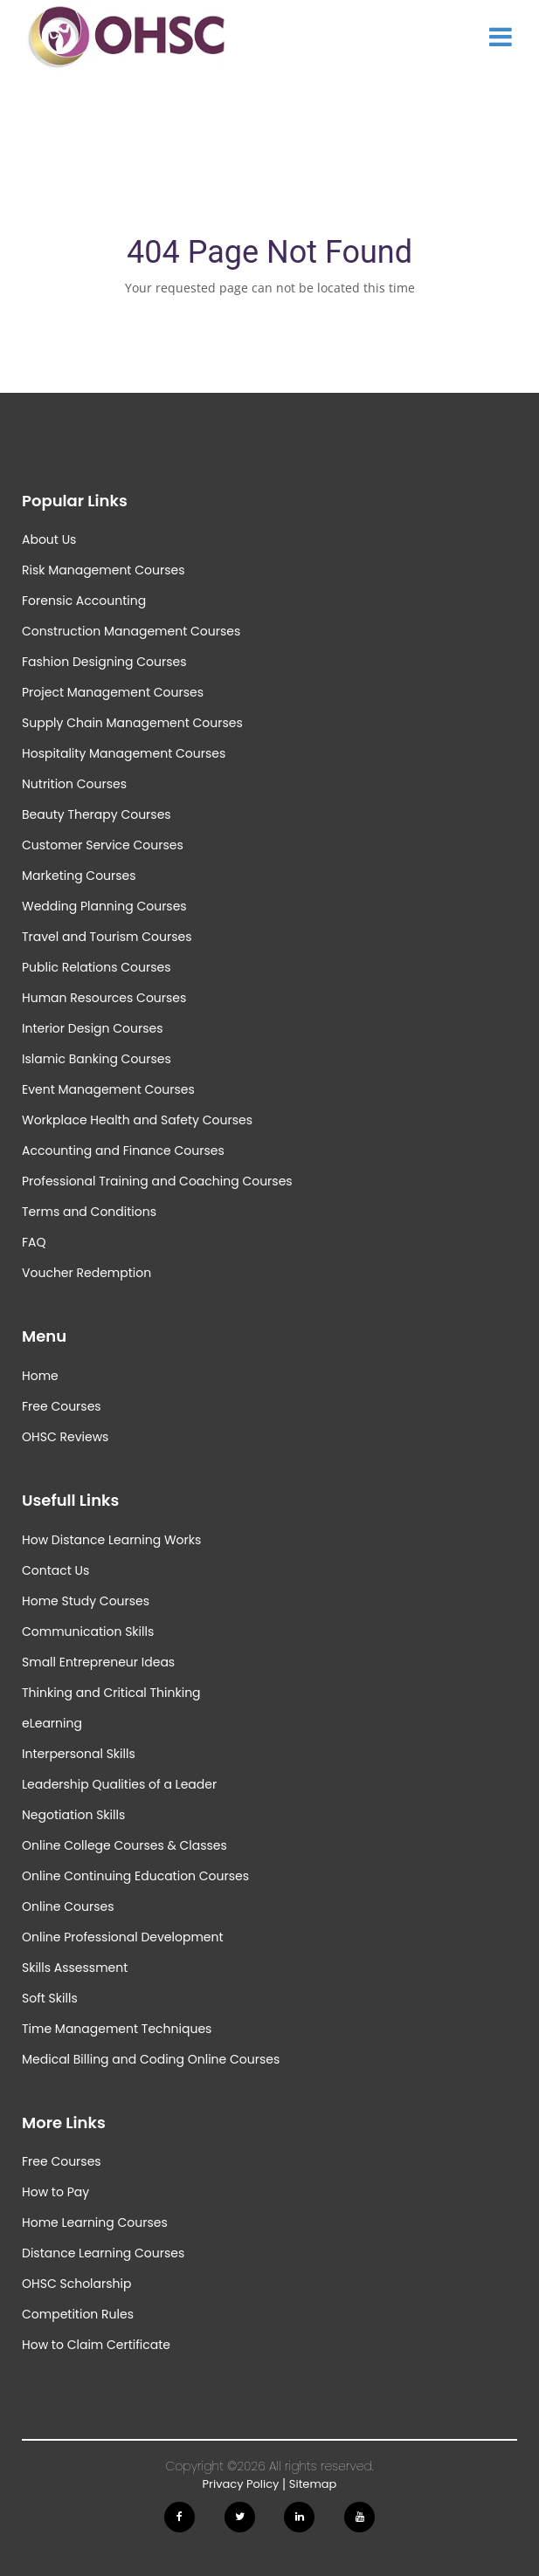  I want to click on FAQ, so click(34, 1242).